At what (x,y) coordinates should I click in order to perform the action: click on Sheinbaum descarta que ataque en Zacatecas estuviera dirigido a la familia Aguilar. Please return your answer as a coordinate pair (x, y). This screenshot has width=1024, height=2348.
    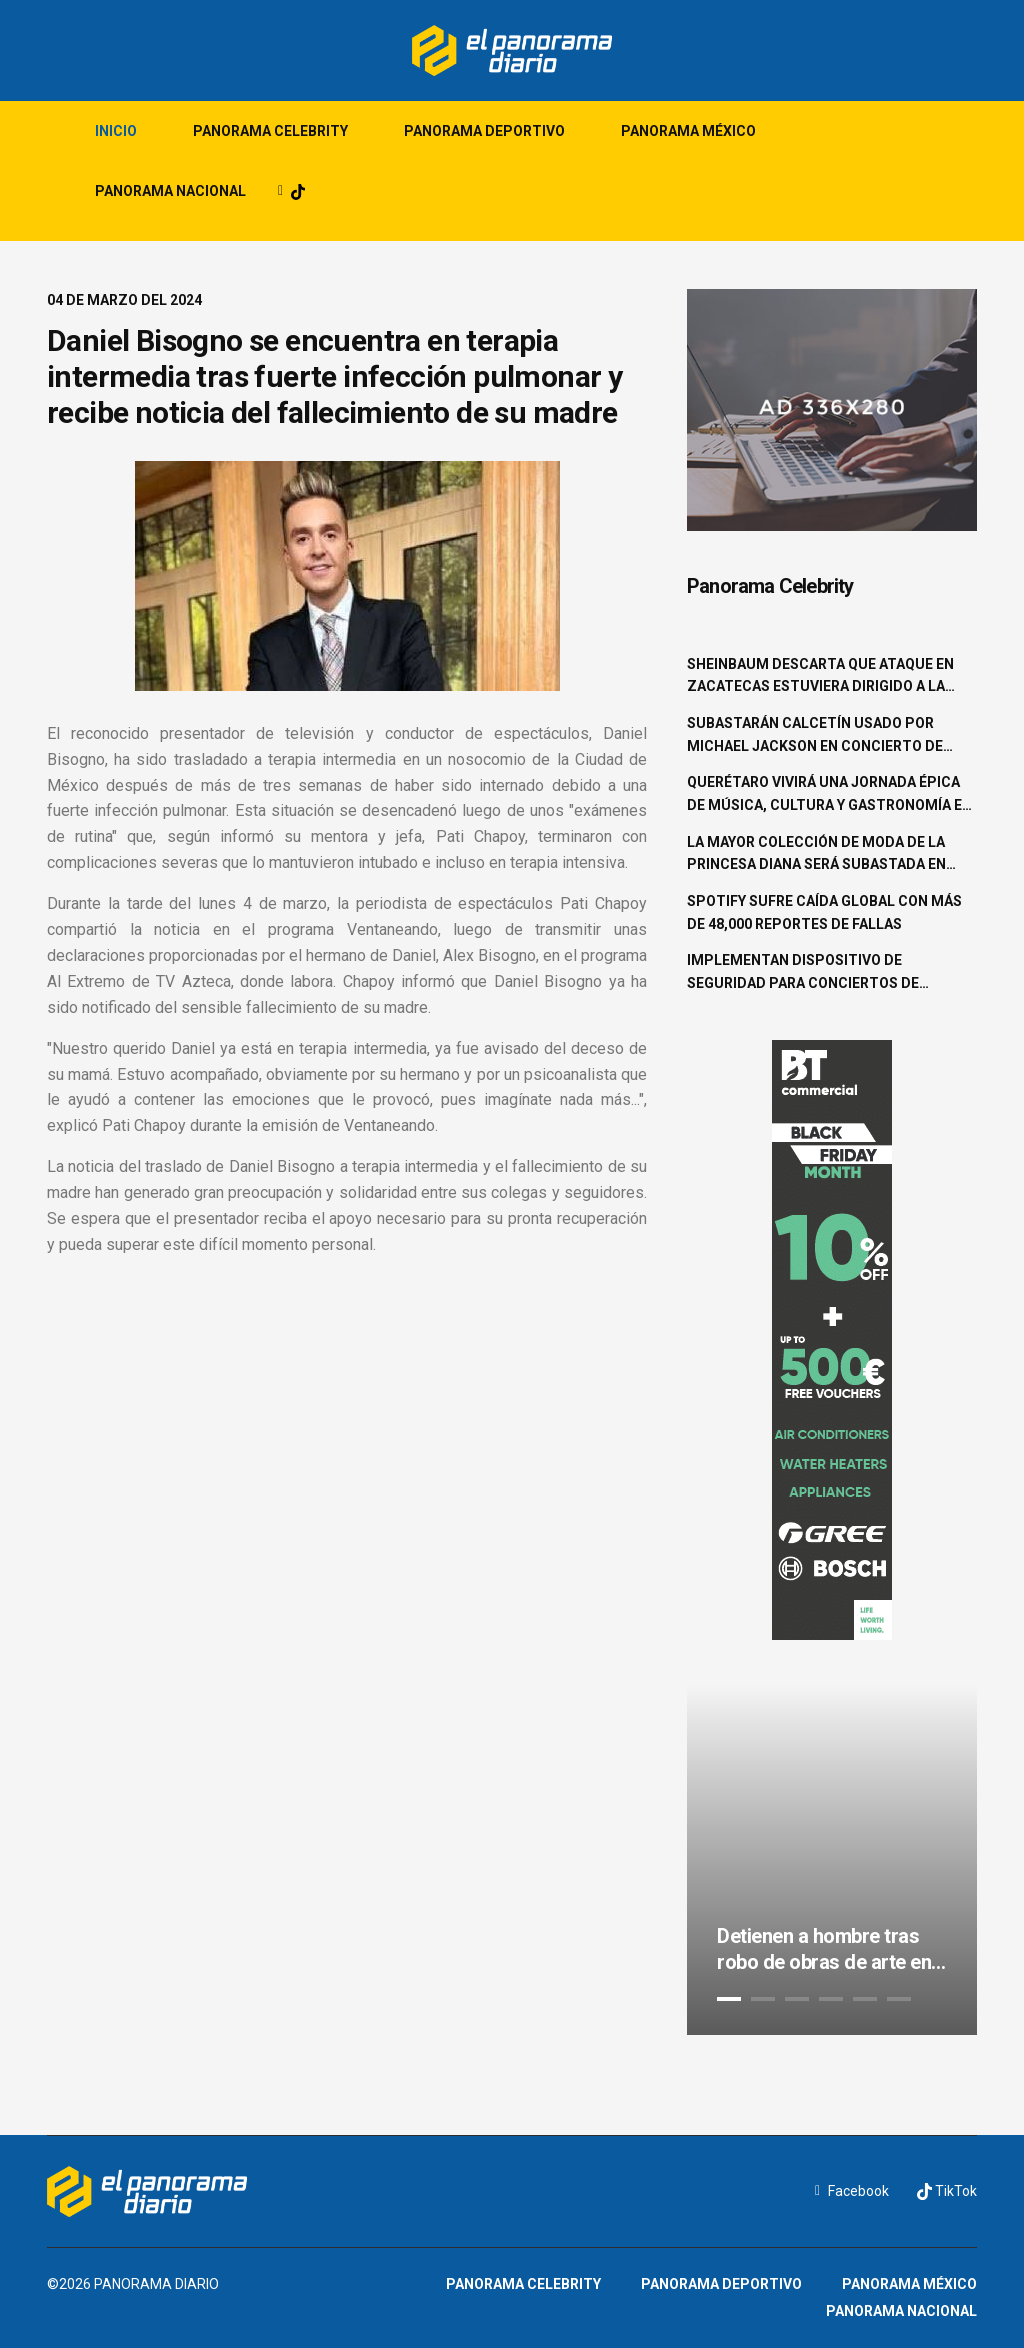
    Looking at the image, I should click on (820, 677).